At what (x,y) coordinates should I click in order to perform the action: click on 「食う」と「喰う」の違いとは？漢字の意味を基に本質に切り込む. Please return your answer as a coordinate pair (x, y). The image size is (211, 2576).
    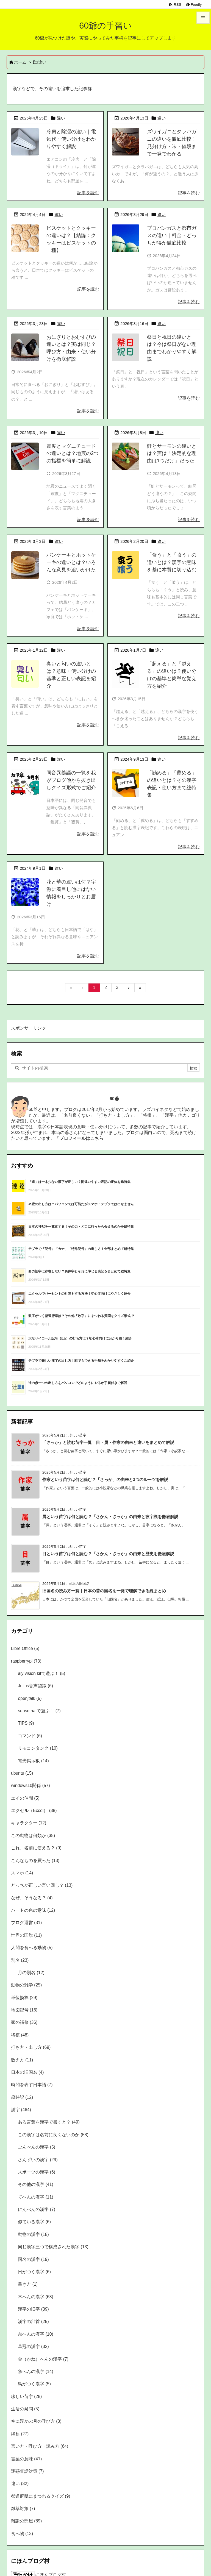
    Looking at the image, I should click on (171, 562).